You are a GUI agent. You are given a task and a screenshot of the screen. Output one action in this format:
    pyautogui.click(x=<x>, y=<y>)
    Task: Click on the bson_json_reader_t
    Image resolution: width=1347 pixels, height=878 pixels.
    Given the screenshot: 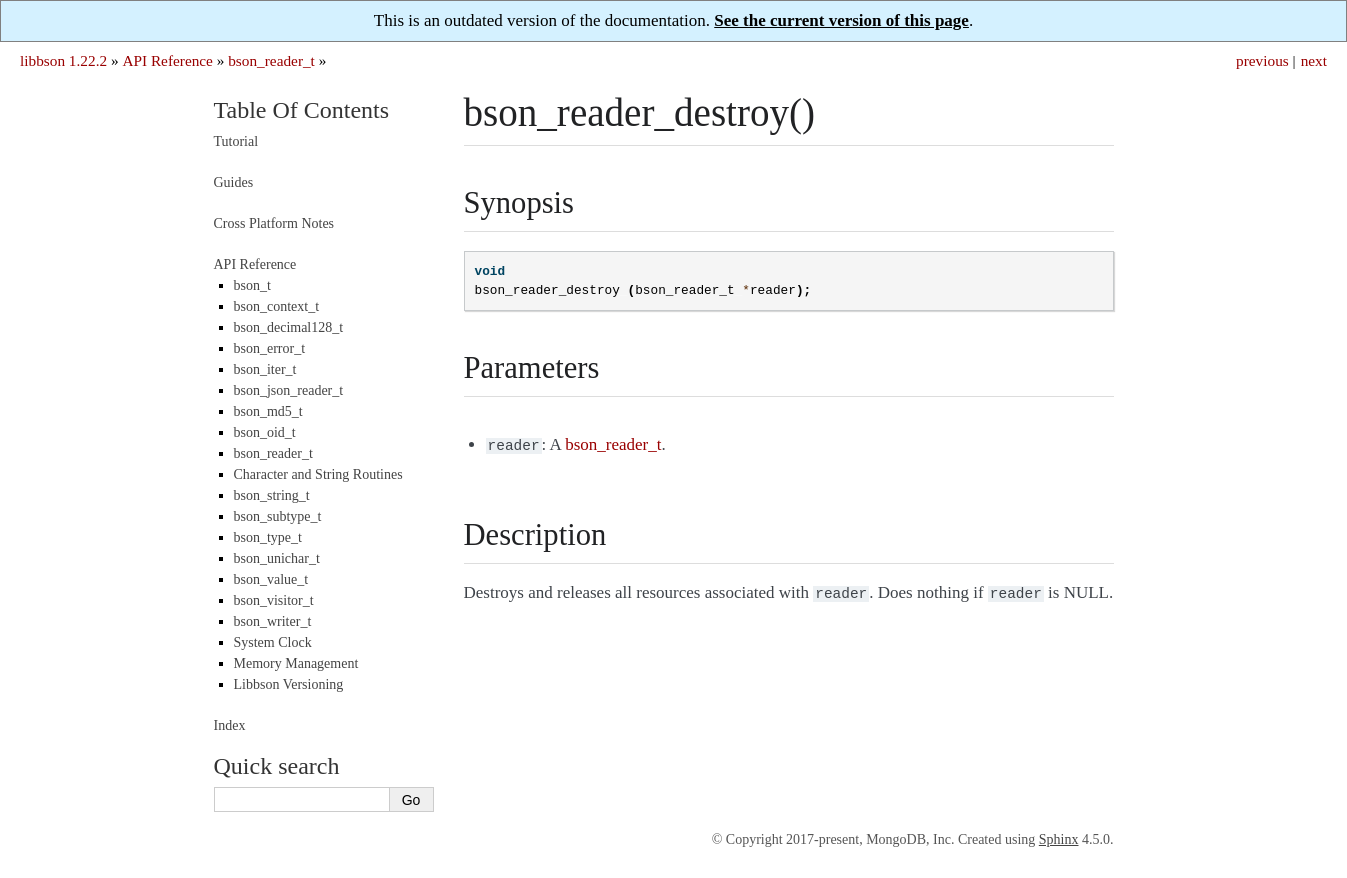 What is the action you would take?
    pyautogui.click(x=289, y=390)
    